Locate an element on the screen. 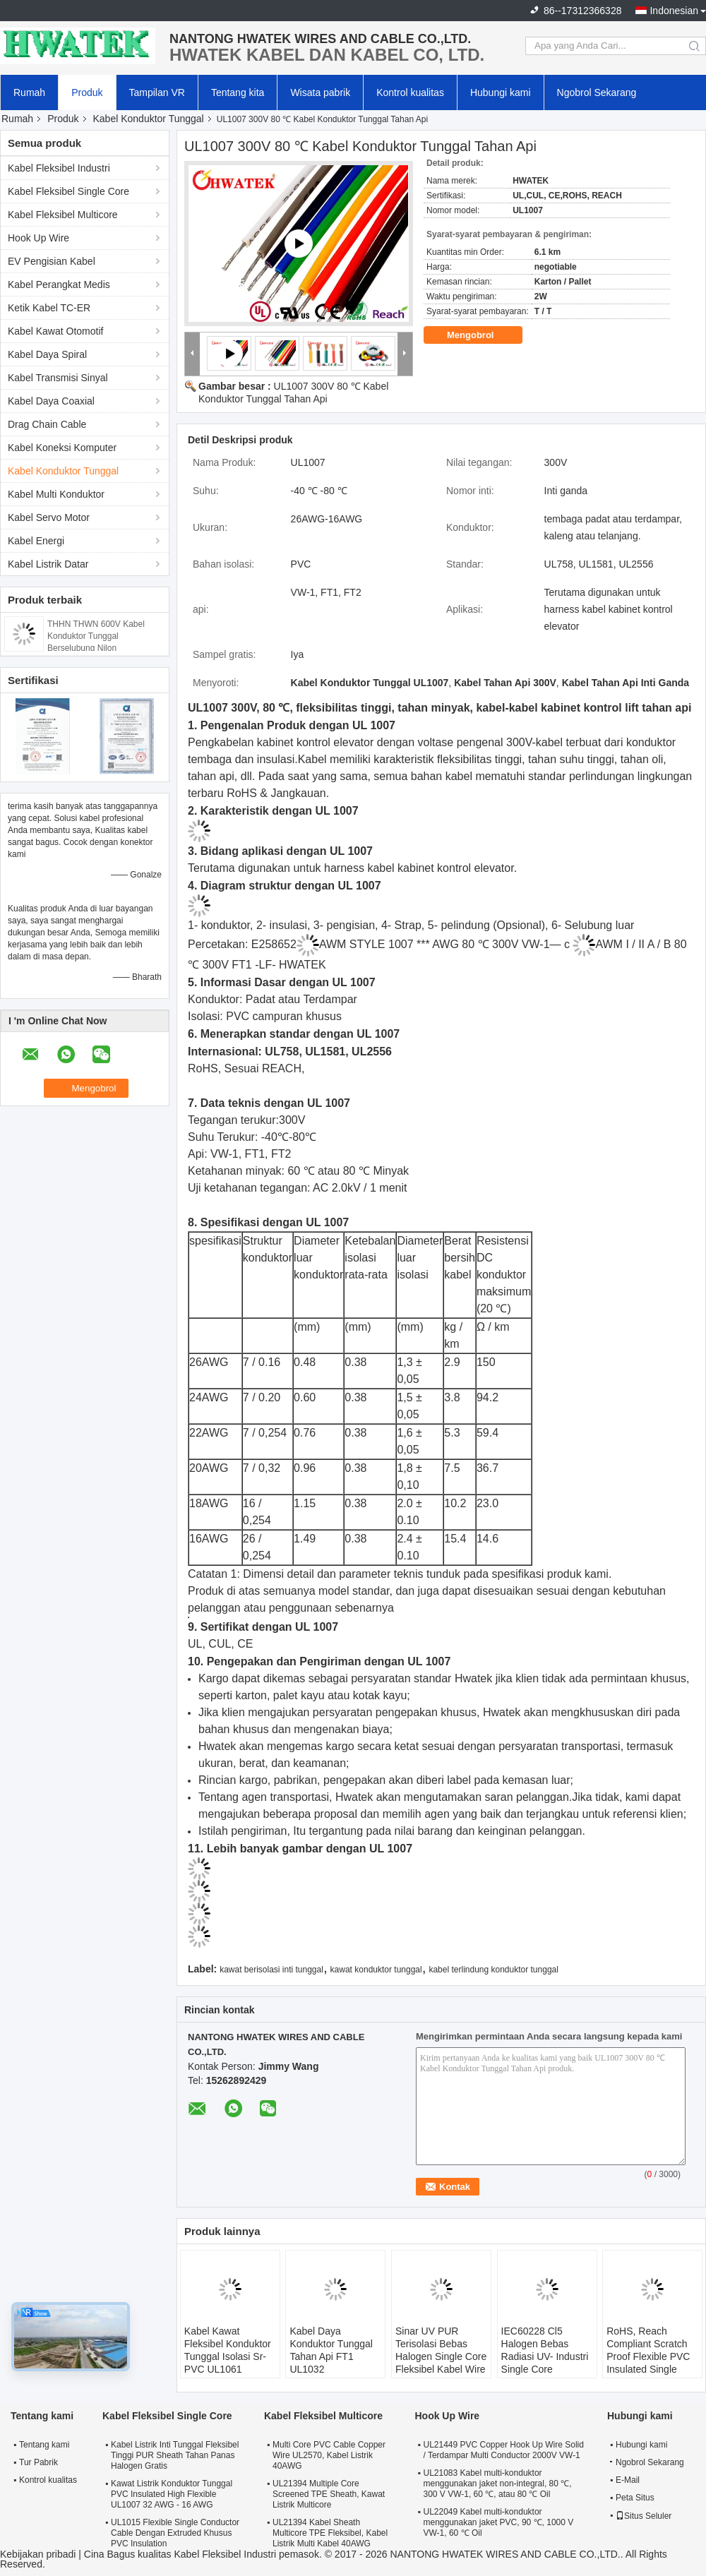 The height and width of the screenshot is (2576, 706). Kabel Daya Konduktor Tunggal Tahan Api FT1 UL1032 is located at coordinates (331, 2350).